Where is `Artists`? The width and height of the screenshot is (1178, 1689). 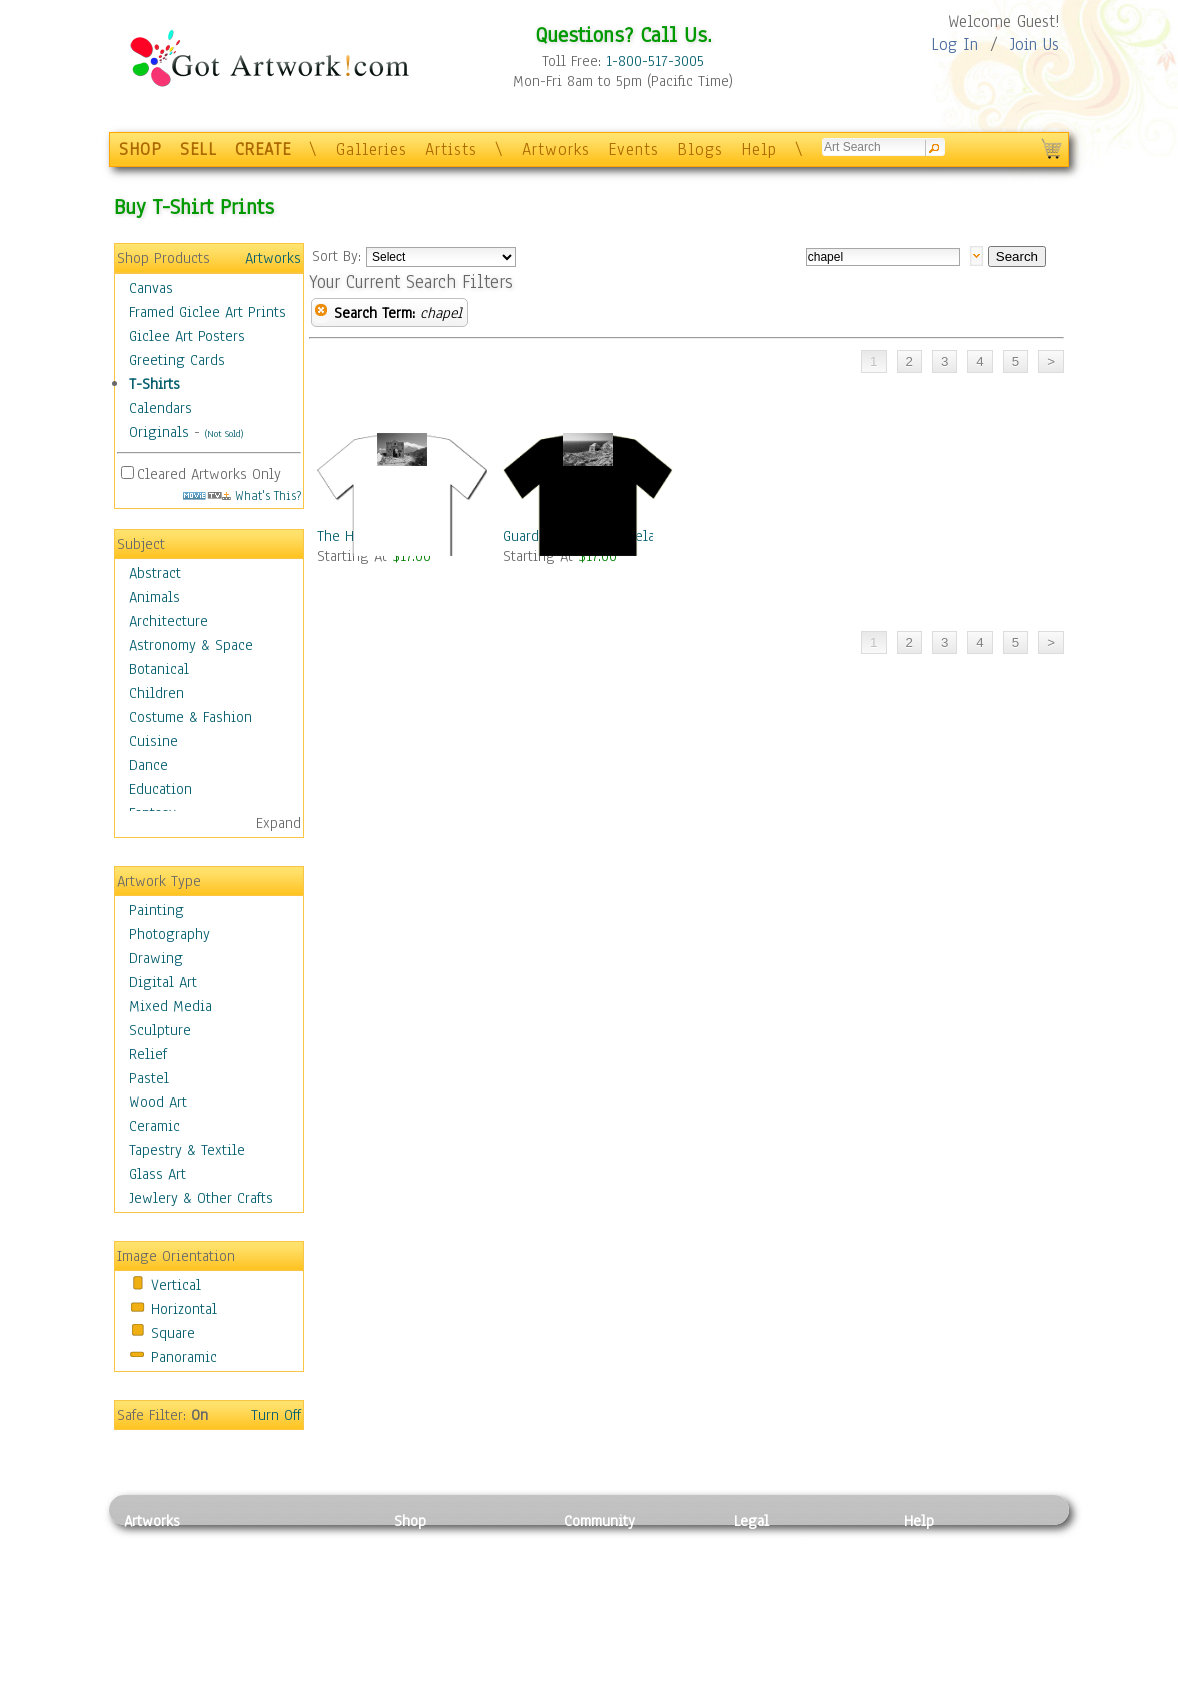 Artists is located at coordinates (451, 149).